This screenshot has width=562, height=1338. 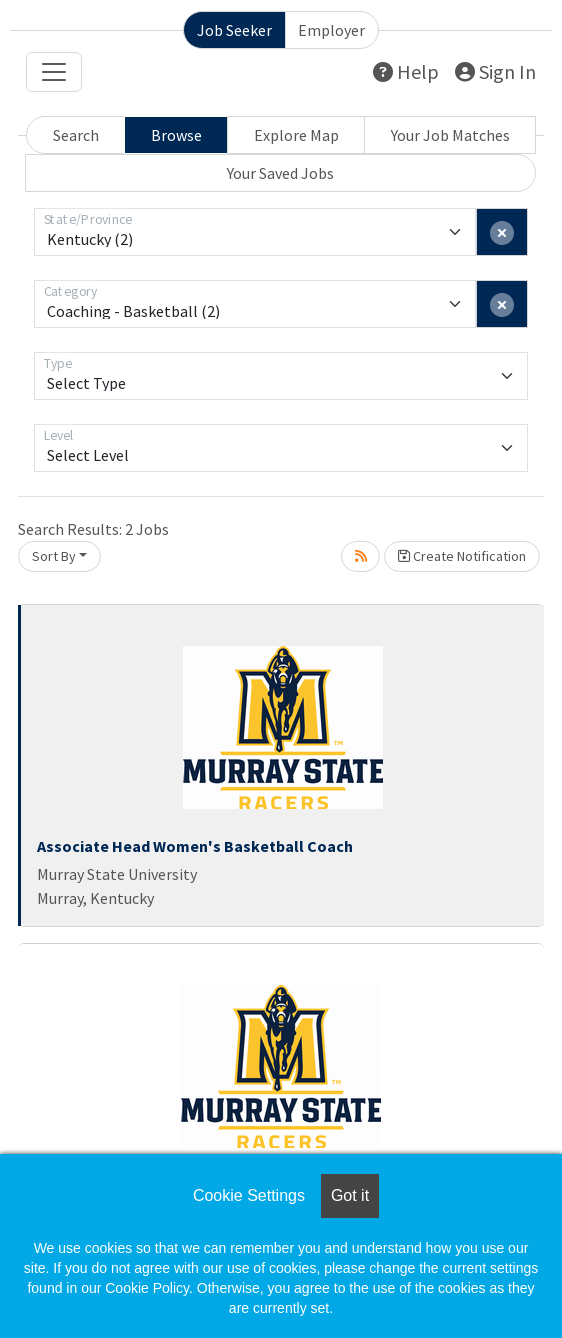 I want to click on Create Notification, so click(x=462, y=556).